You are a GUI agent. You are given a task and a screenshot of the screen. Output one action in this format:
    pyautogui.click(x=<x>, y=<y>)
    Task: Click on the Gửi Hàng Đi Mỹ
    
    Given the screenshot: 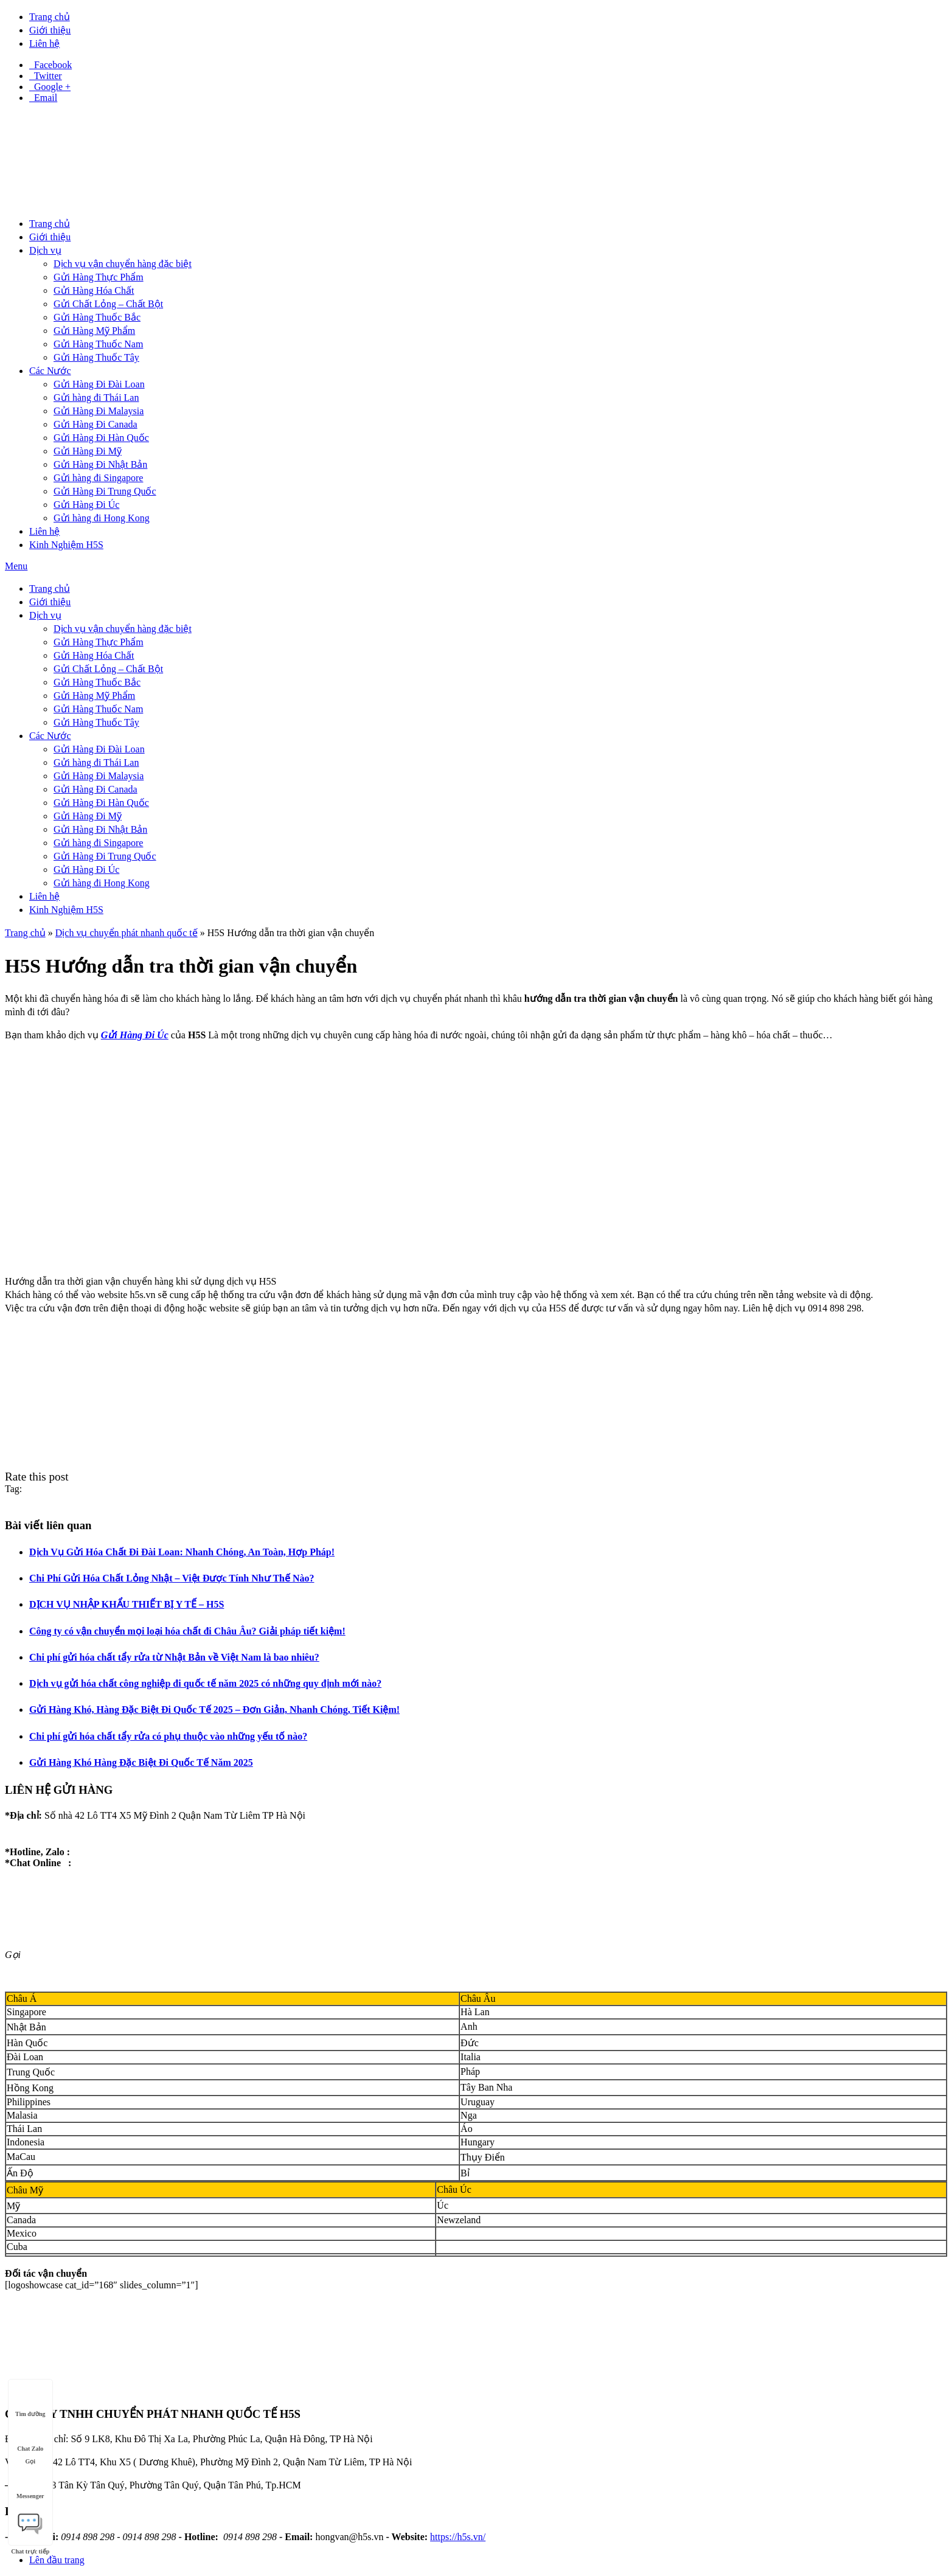 What is the action you would take?
    pyautogui.click(x=88, y=451)
    